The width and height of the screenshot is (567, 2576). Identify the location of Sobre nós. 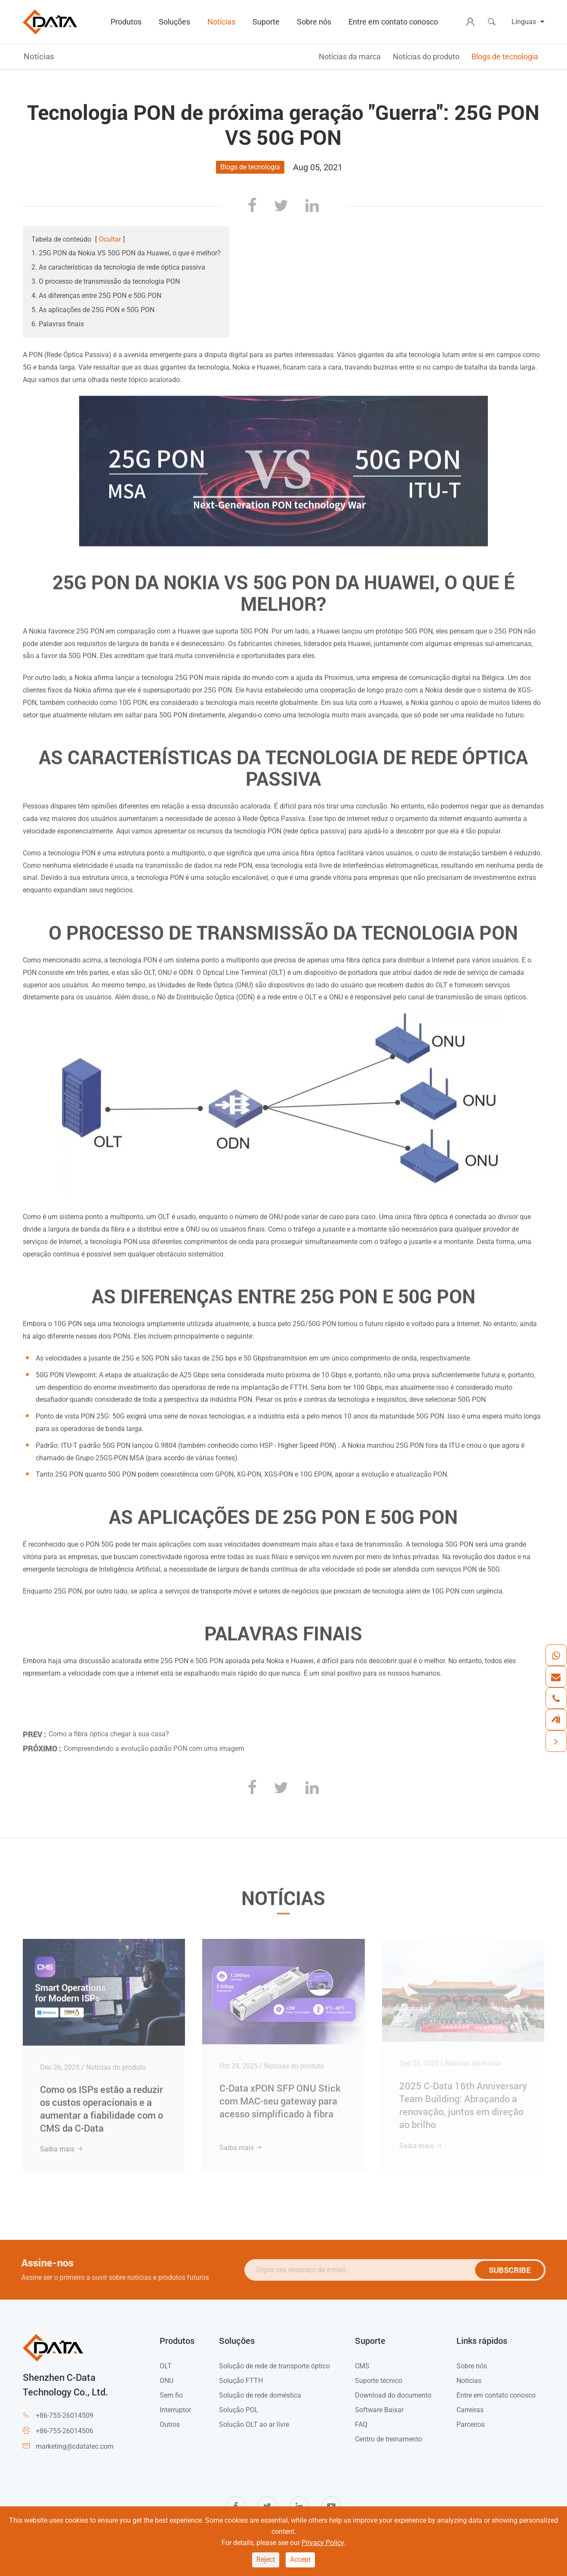
(314, 21).